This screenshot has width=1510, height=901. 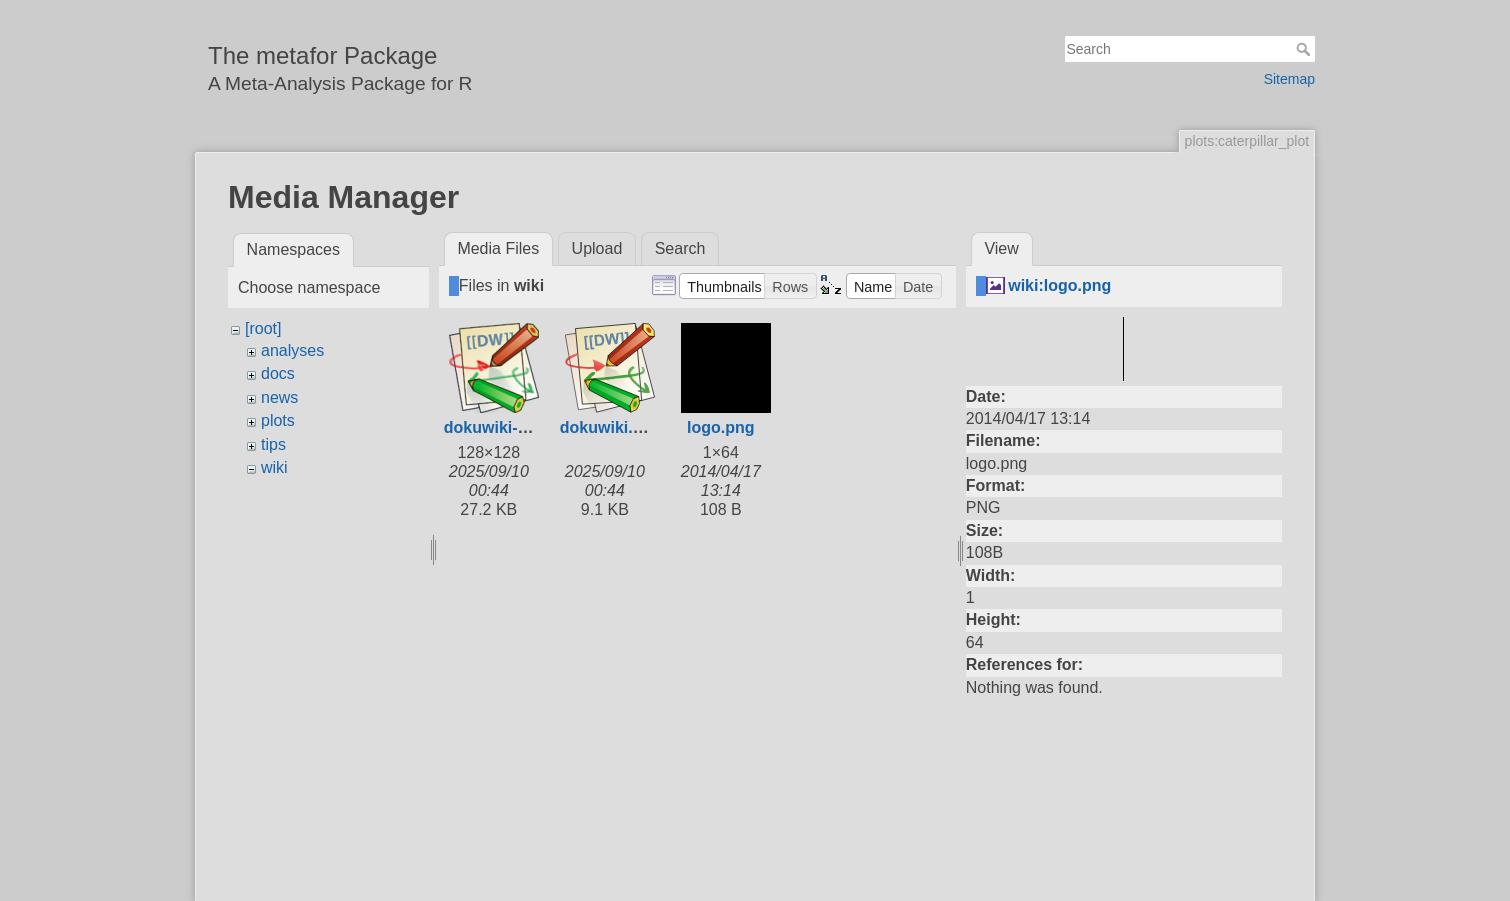 What do you see at coordinates (263, 328) in the screenshot?
I see `[root]` at bounding box center [263, 328].